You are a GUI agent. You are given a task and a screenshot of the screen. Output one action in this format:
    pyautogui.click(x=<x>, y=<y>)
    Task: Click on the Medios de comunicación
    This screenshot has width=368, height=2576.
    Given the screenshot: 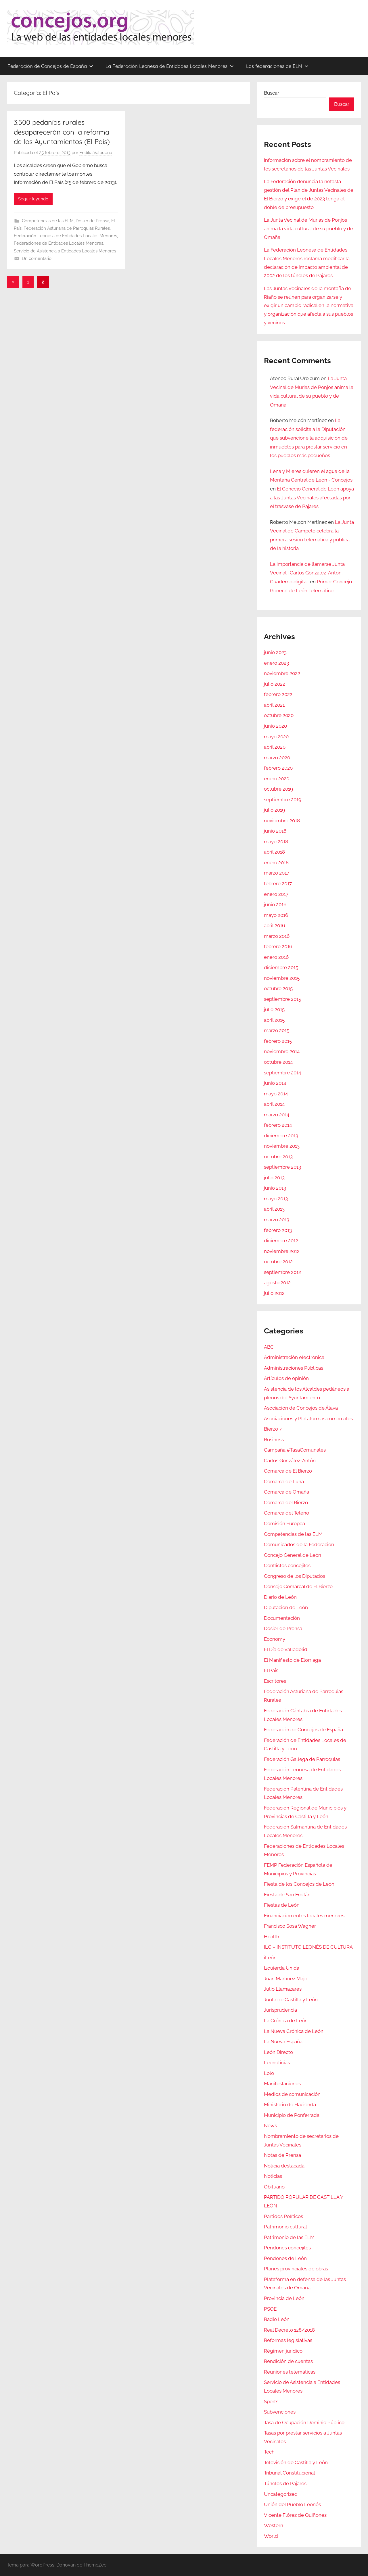 What is the action you would take?
    pyautogui.click(x=292, y=2094)
    